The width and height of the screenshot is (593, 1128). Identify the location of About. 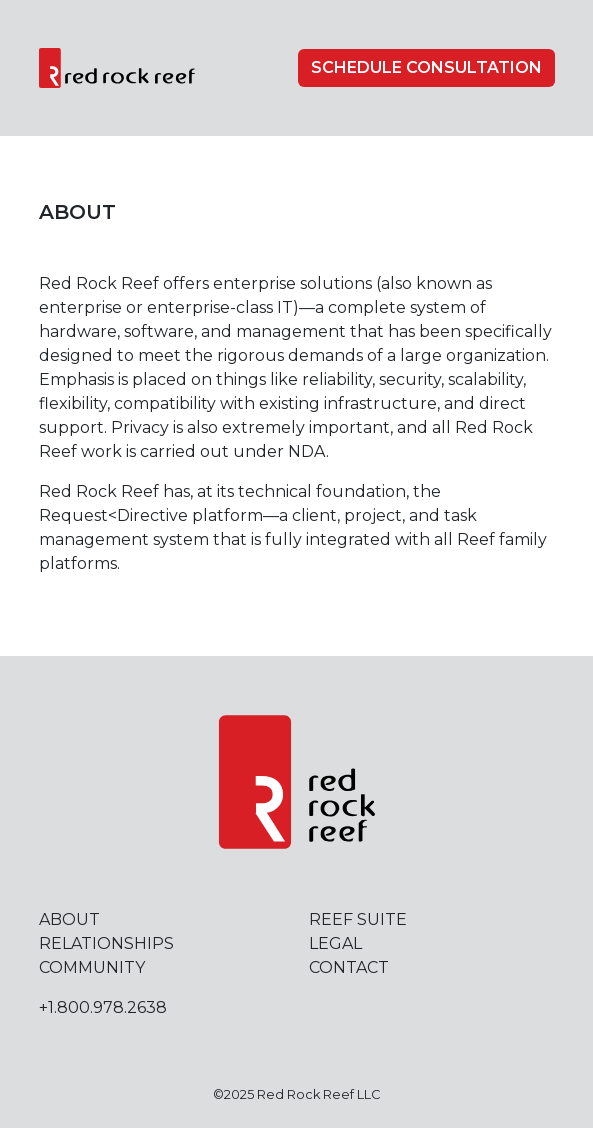
(69, 919).